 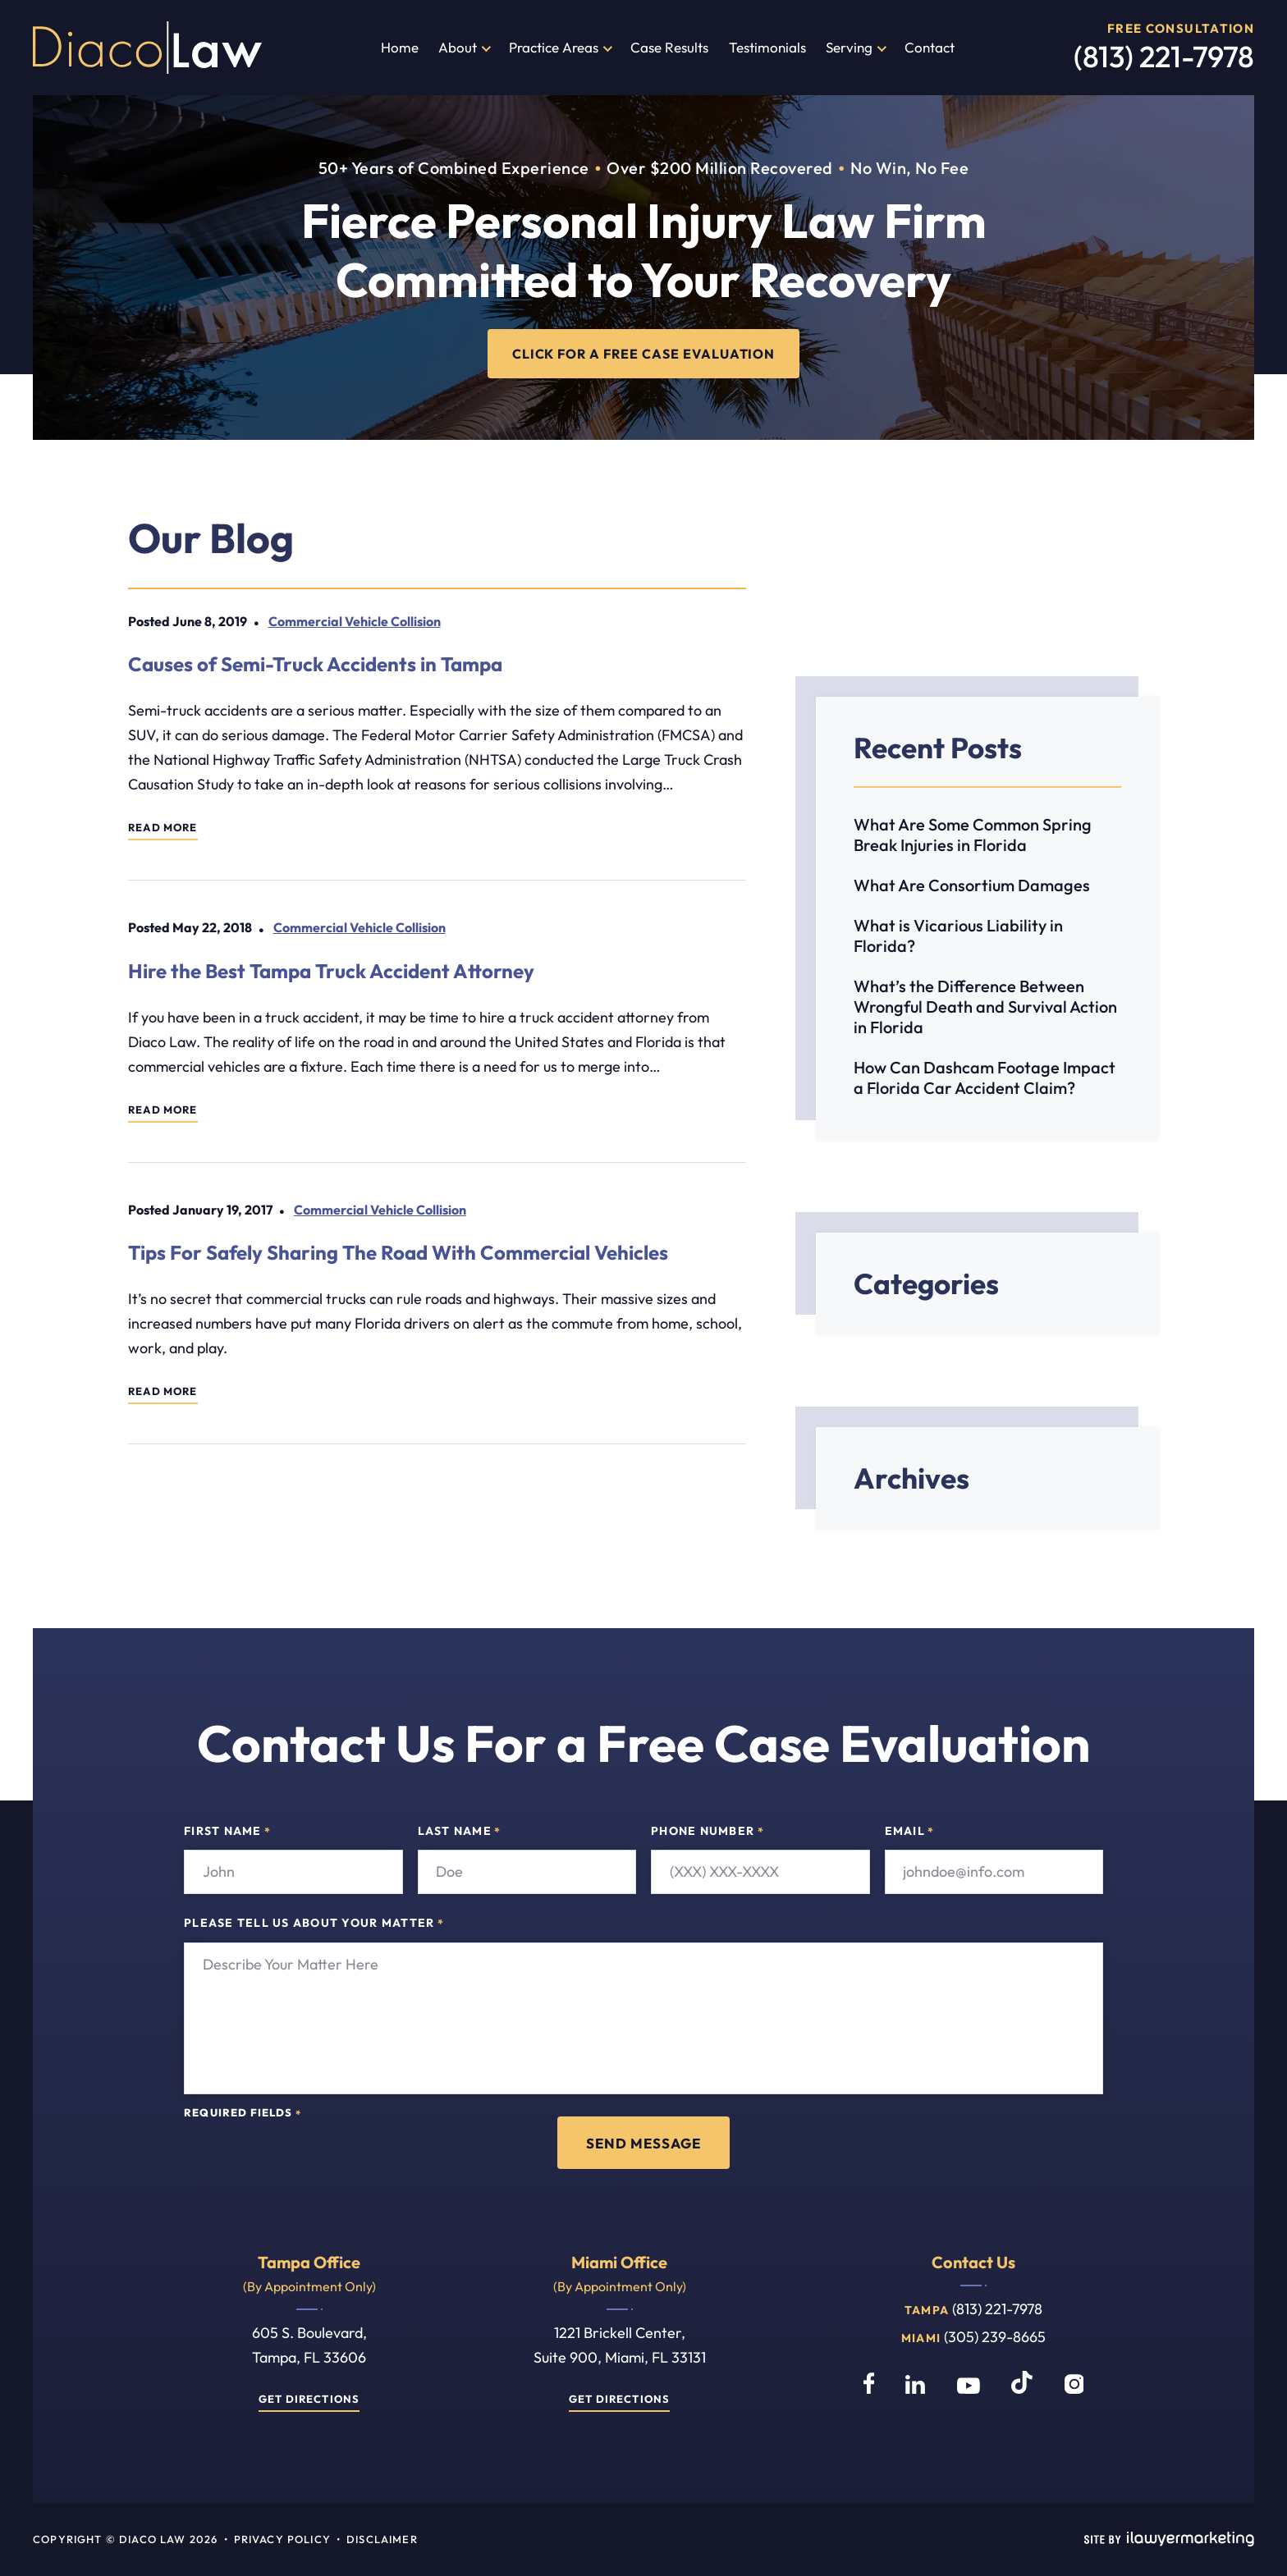 I want to click on Contact, so click(x=930, y=47).